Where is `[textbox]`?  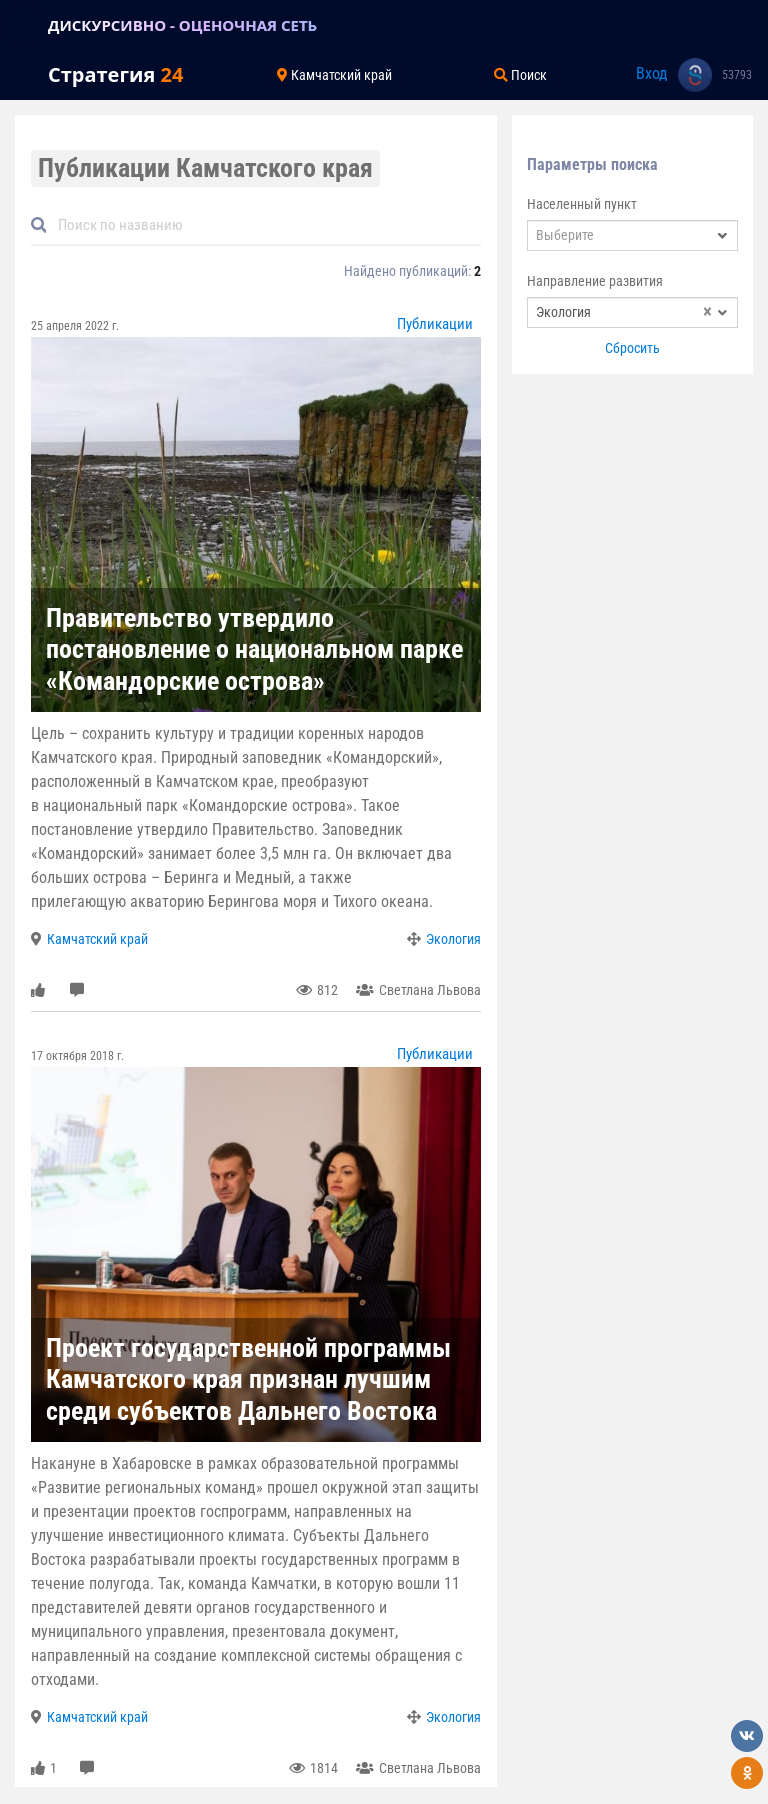
[textbox] is located at coordinates (632, 235).